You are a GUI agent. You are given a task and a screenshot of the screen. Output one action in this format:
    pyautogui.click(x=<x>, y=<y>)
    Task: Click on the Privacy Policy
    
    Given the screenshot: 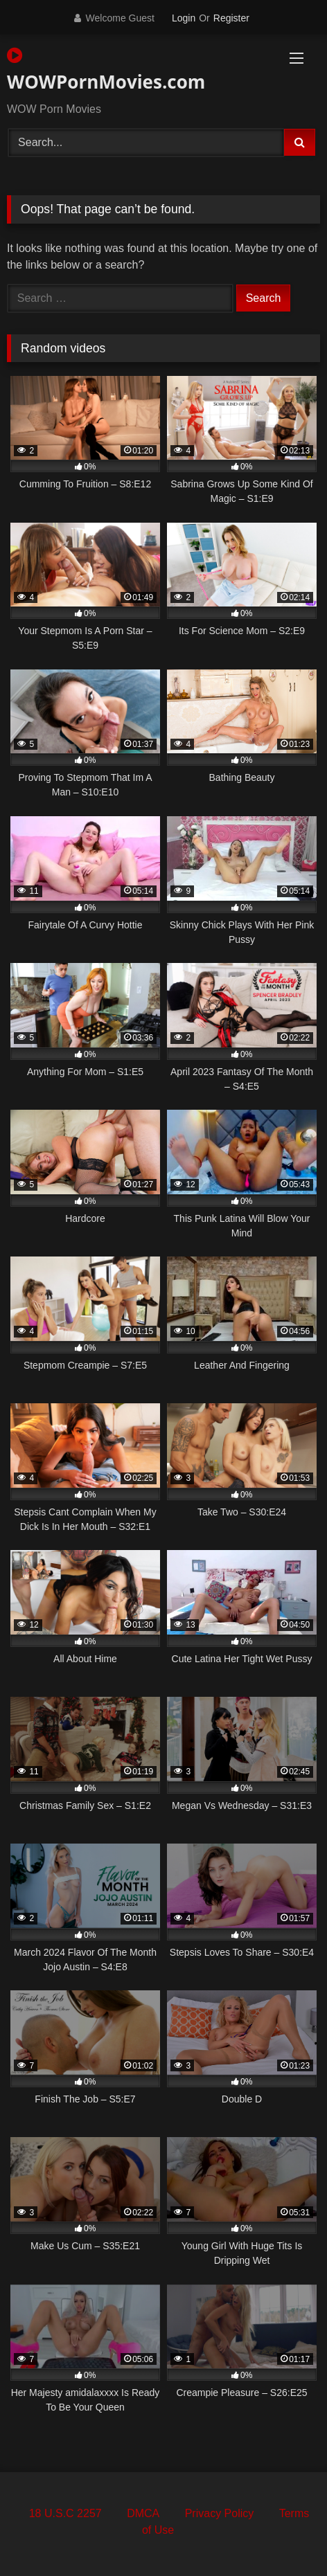 What is the action you would take?
    pyautogui.click(x=219, y=2513)
    